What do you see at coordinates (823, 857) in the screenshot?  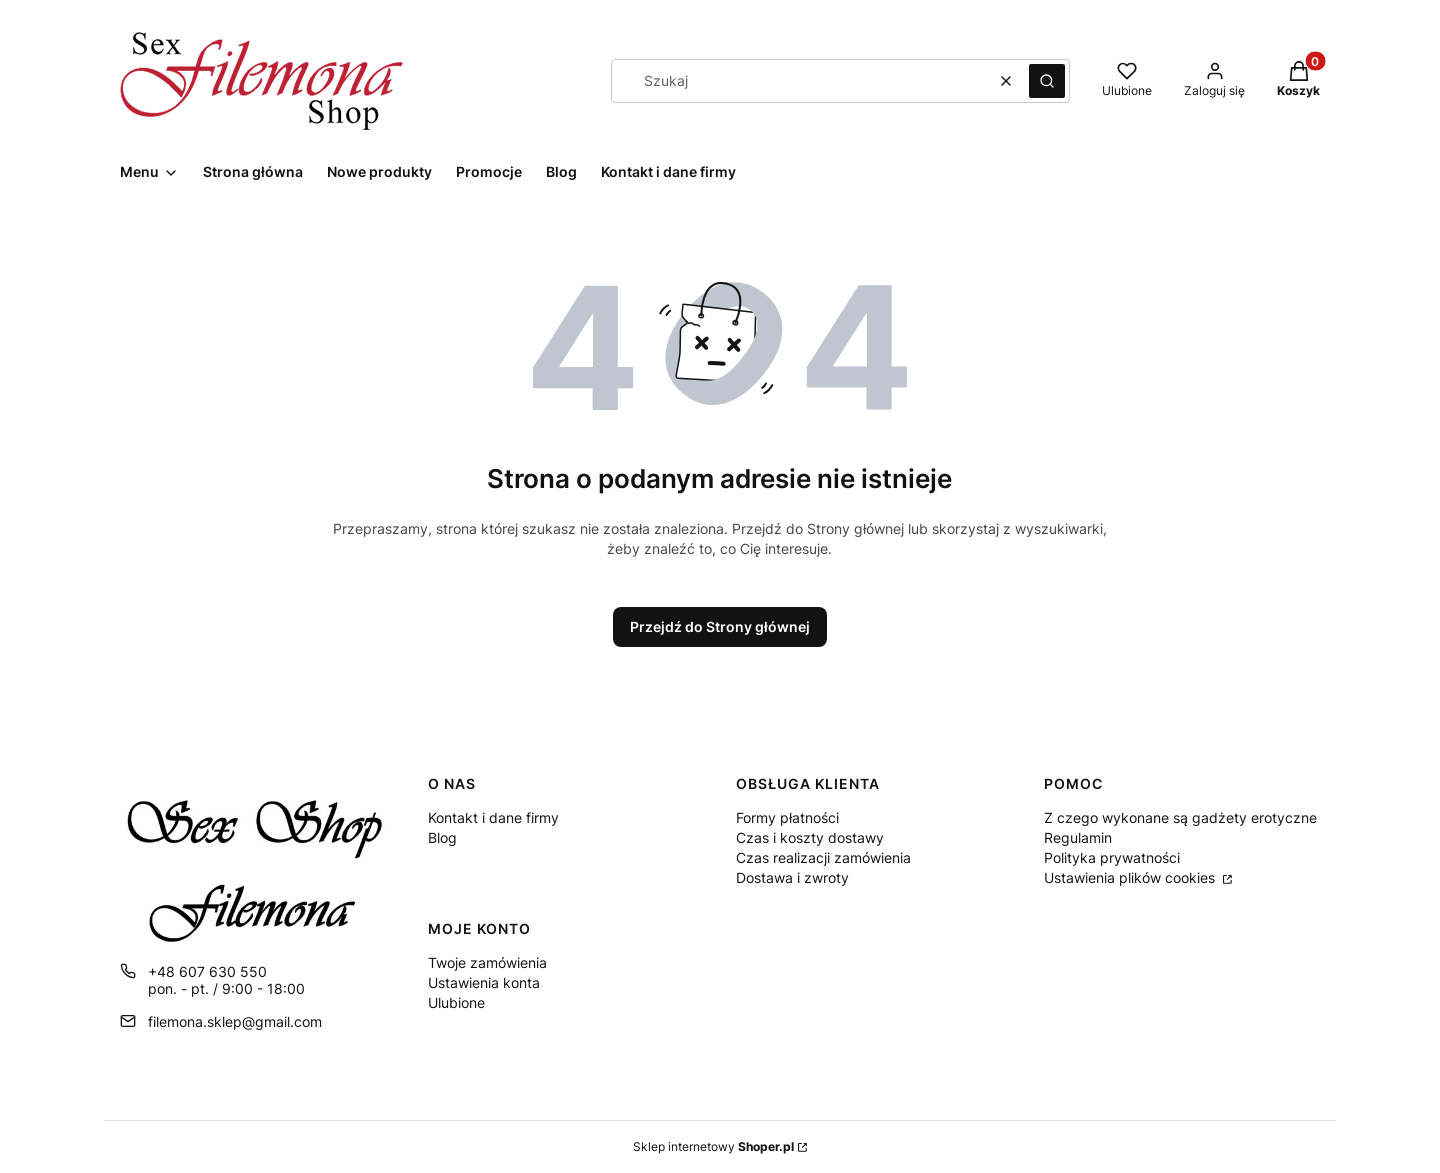 I see `Czas realizacji zamówienia` at bounding box center [823, 857].